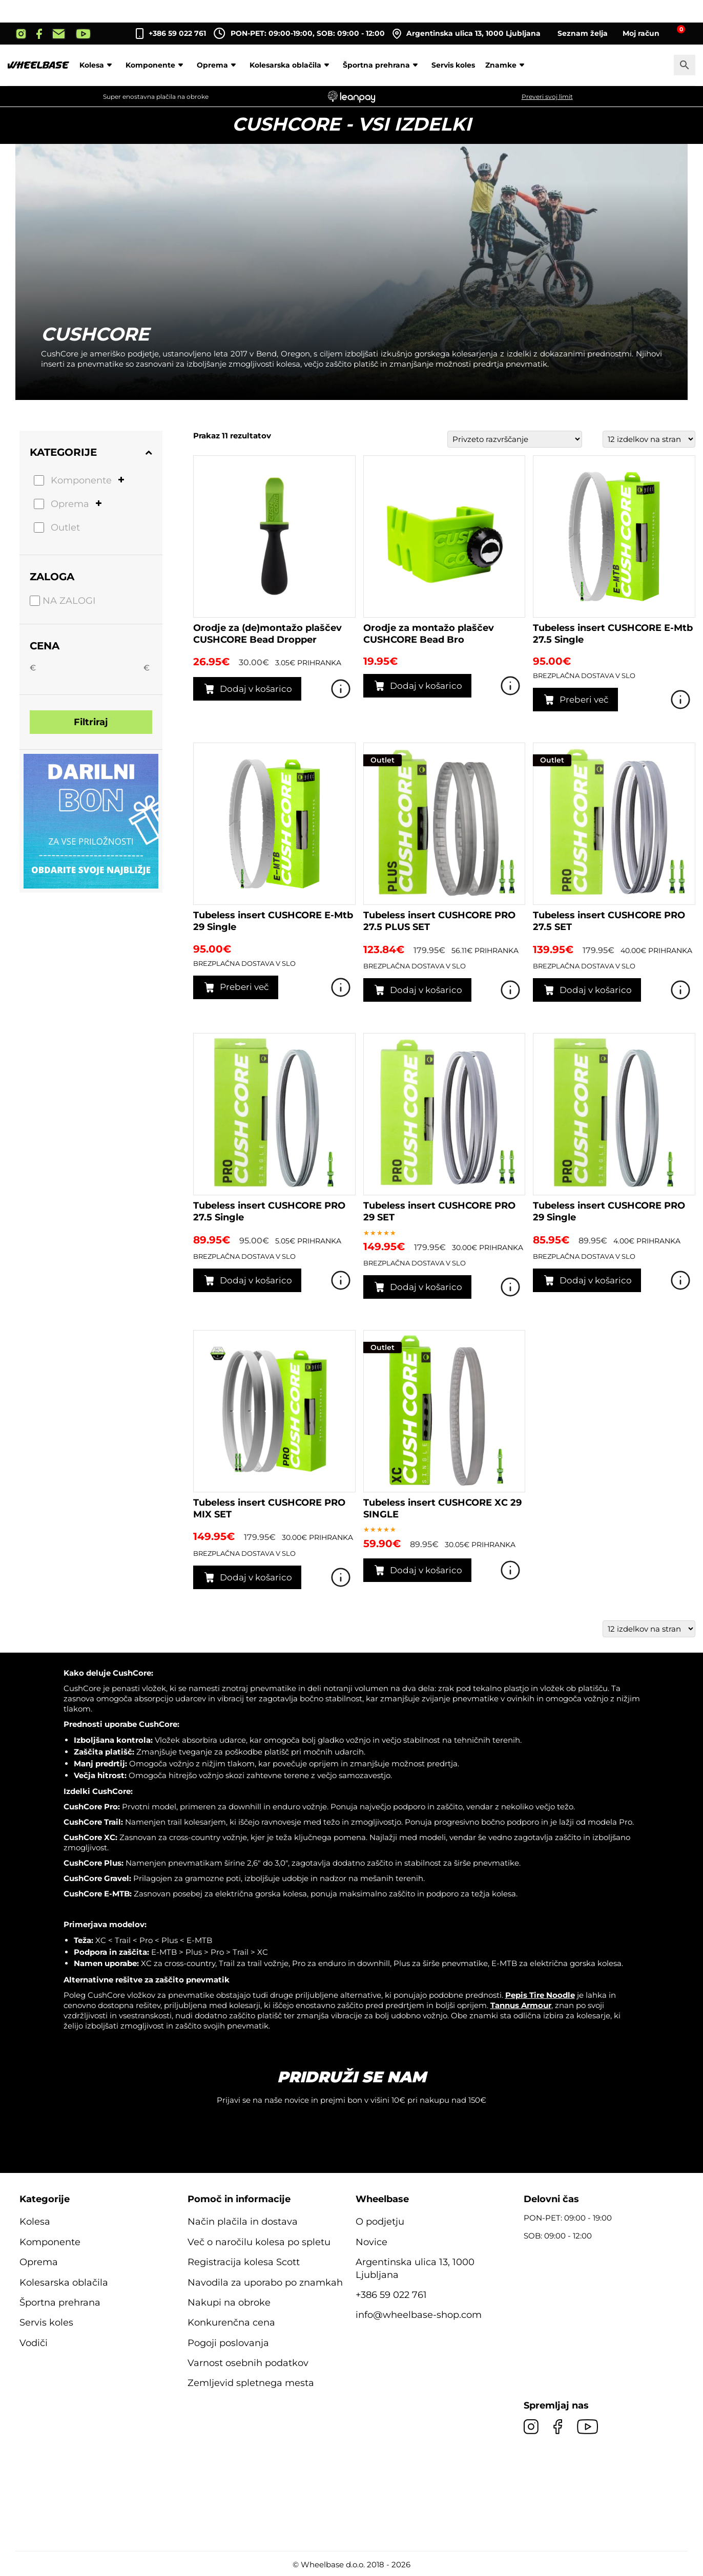 The height and width of the screenshot is (2576, 703). What do you see at coordinates (91, 452) in the screenshot?
I see `Kategorije` at bounding box center [91, 452].